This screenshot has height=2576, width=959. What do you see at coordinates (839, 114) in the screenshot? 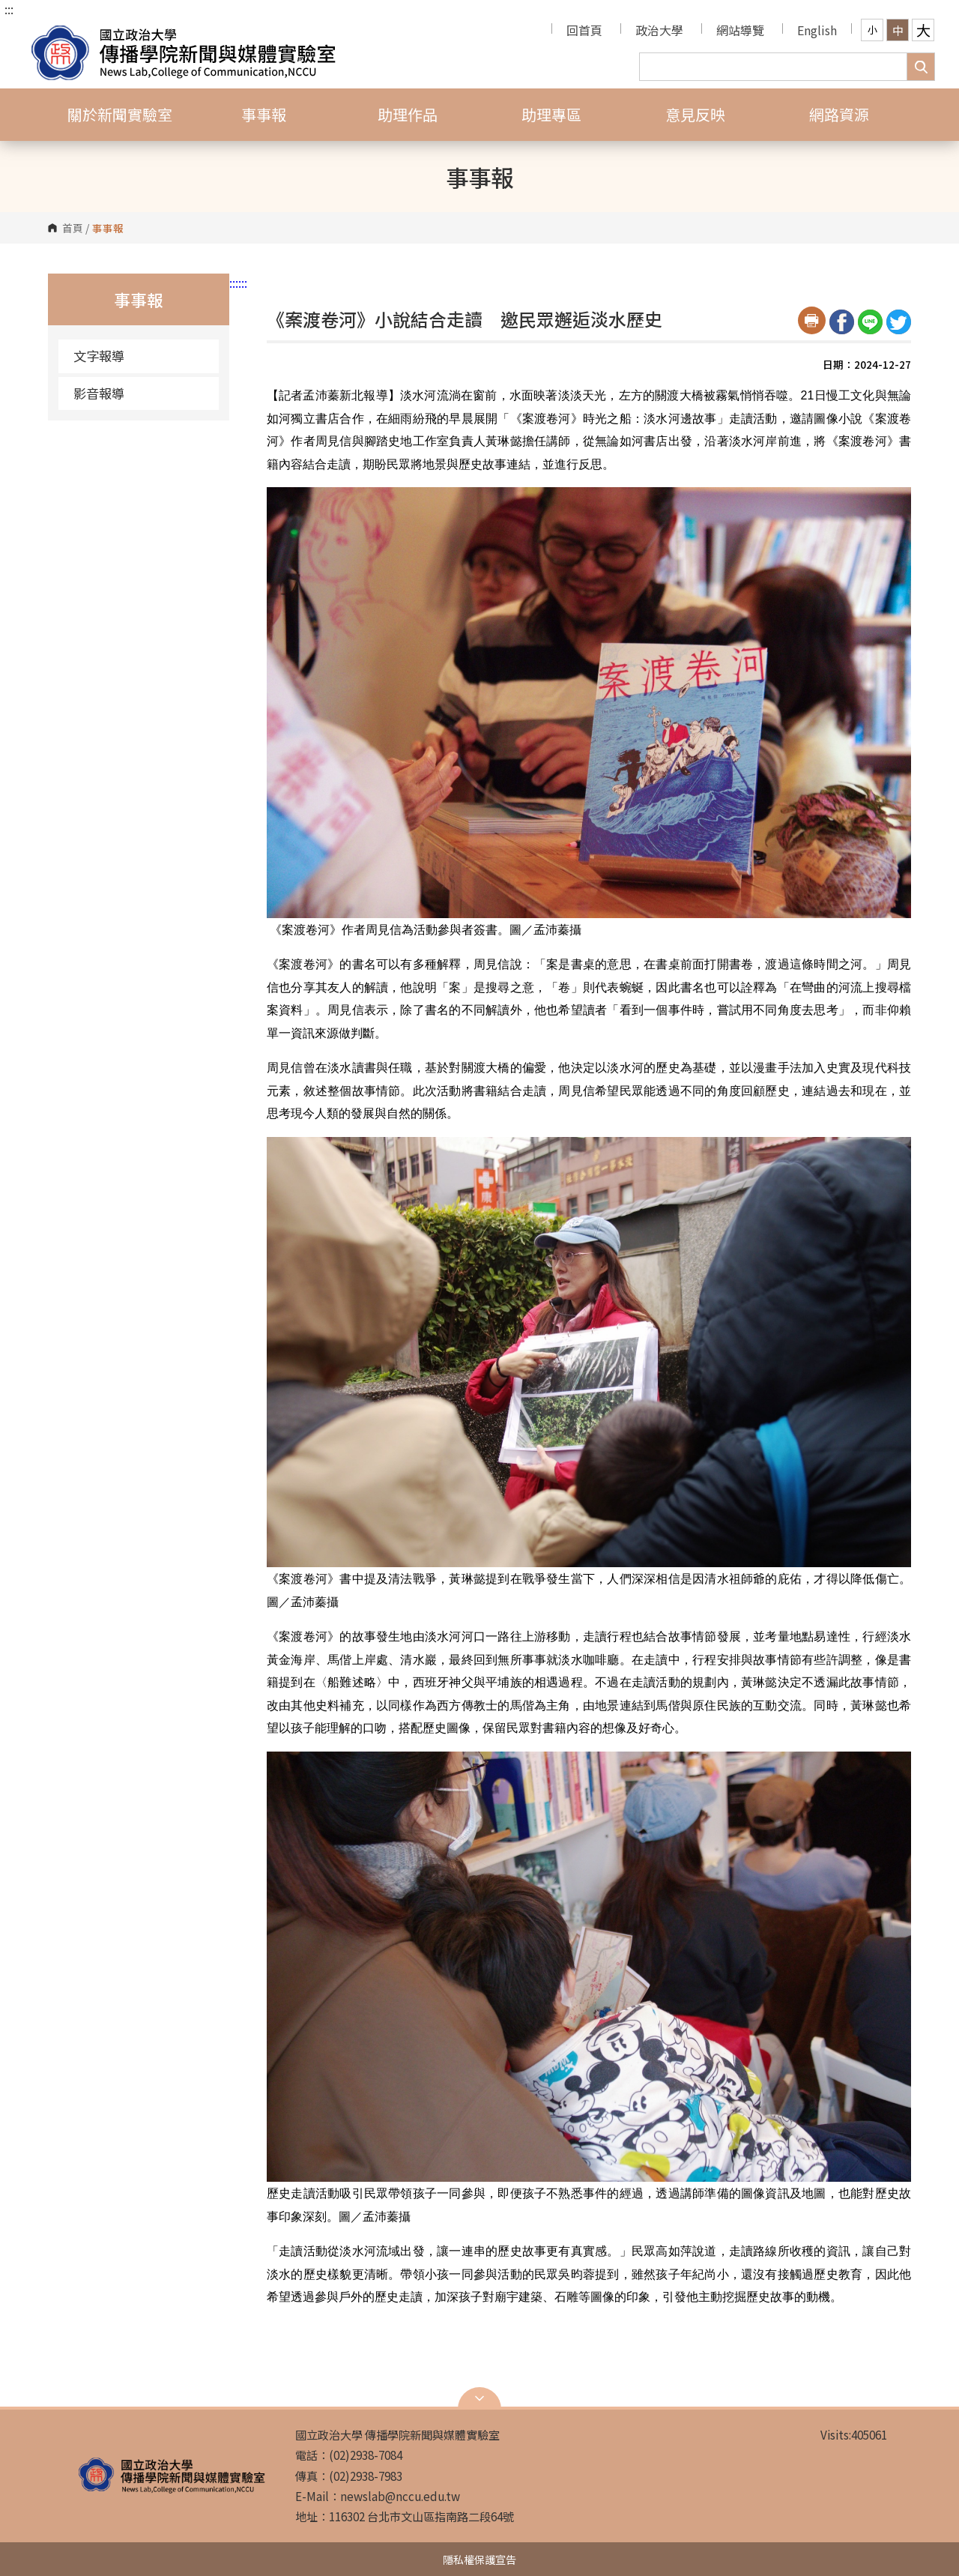
I see `網路資源` at bounding box center [839, 114].